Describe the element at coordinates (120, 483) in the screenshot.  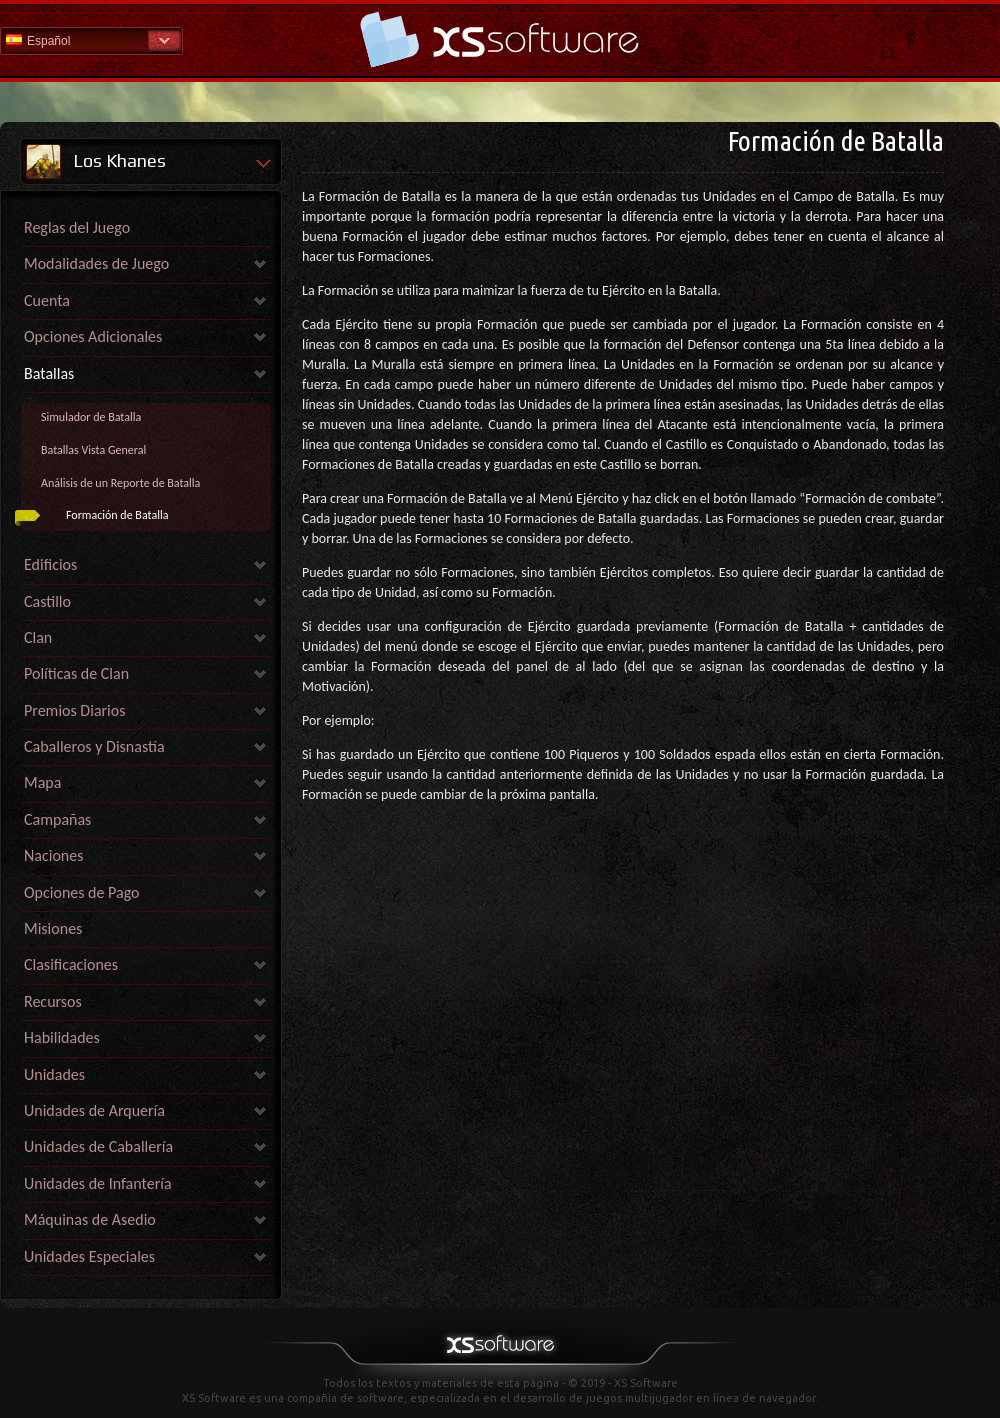
I see `Análisis de un Reporte de Batalla` at that location.